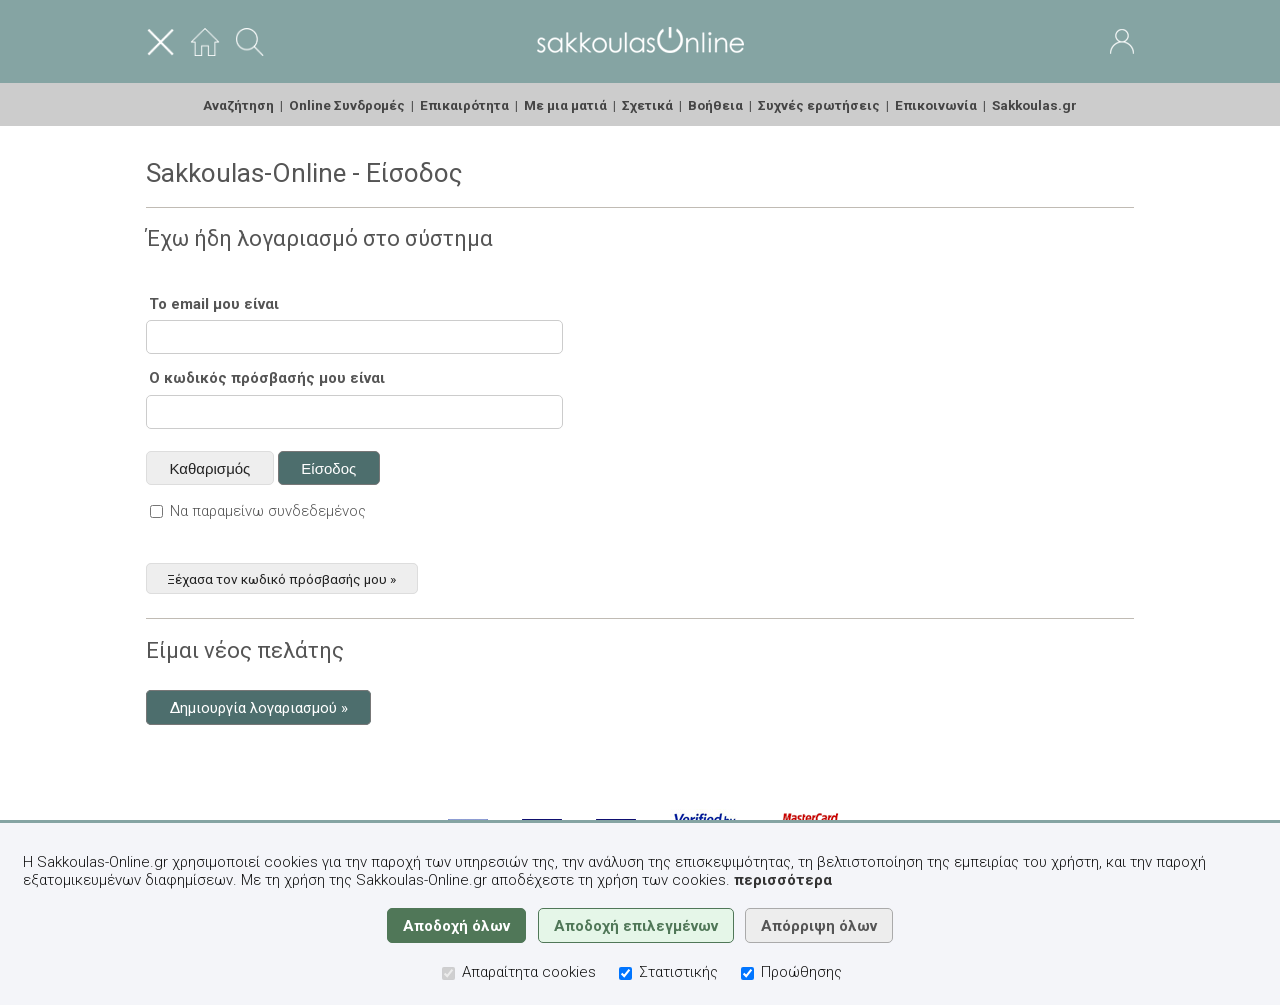 The width and height of the screenshot is (1280, 1005). Describe the element at coordinates (565, 105) in the screenshot. I see `Με μια ματιά [menuitem]` at that location.